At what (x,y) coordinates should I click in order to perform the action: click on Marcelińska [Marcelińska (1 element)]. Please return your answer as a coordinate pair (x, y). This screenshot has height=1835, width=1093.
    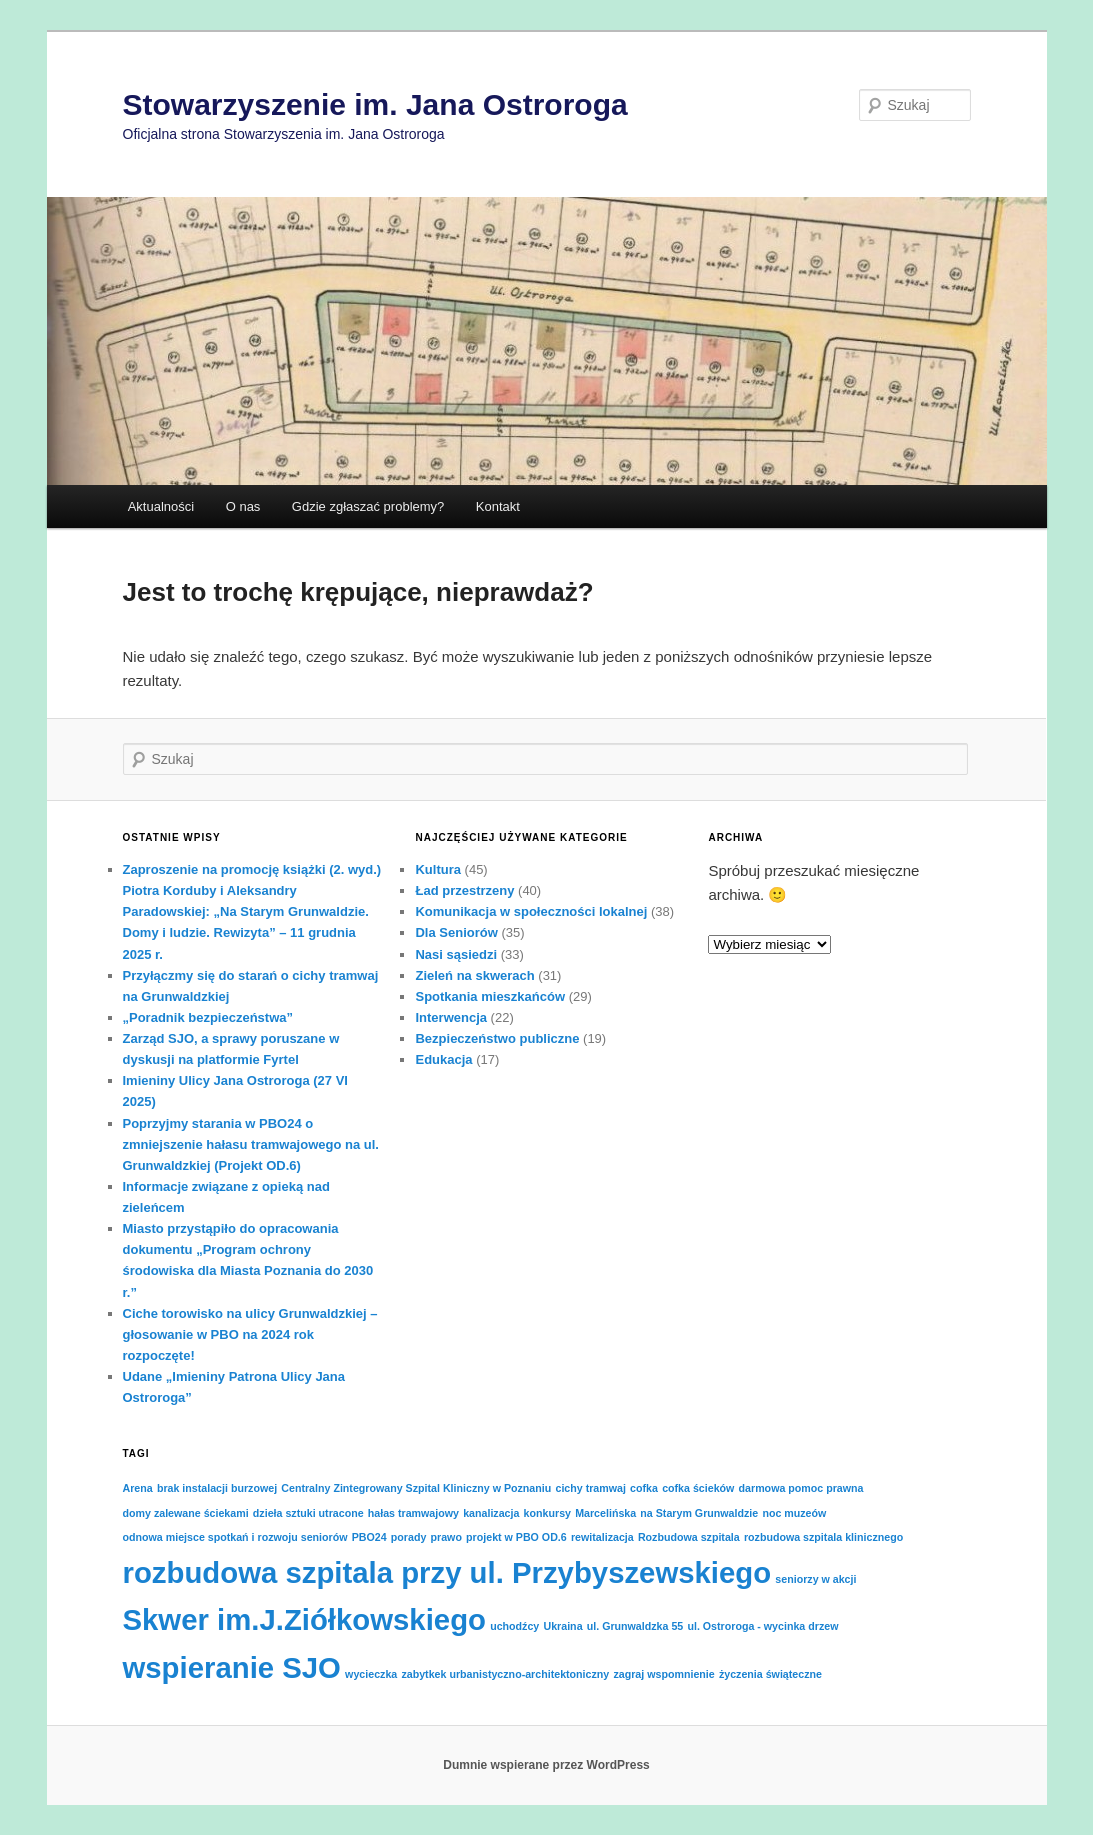
    Looking at the image, I should click on (605, 1513).